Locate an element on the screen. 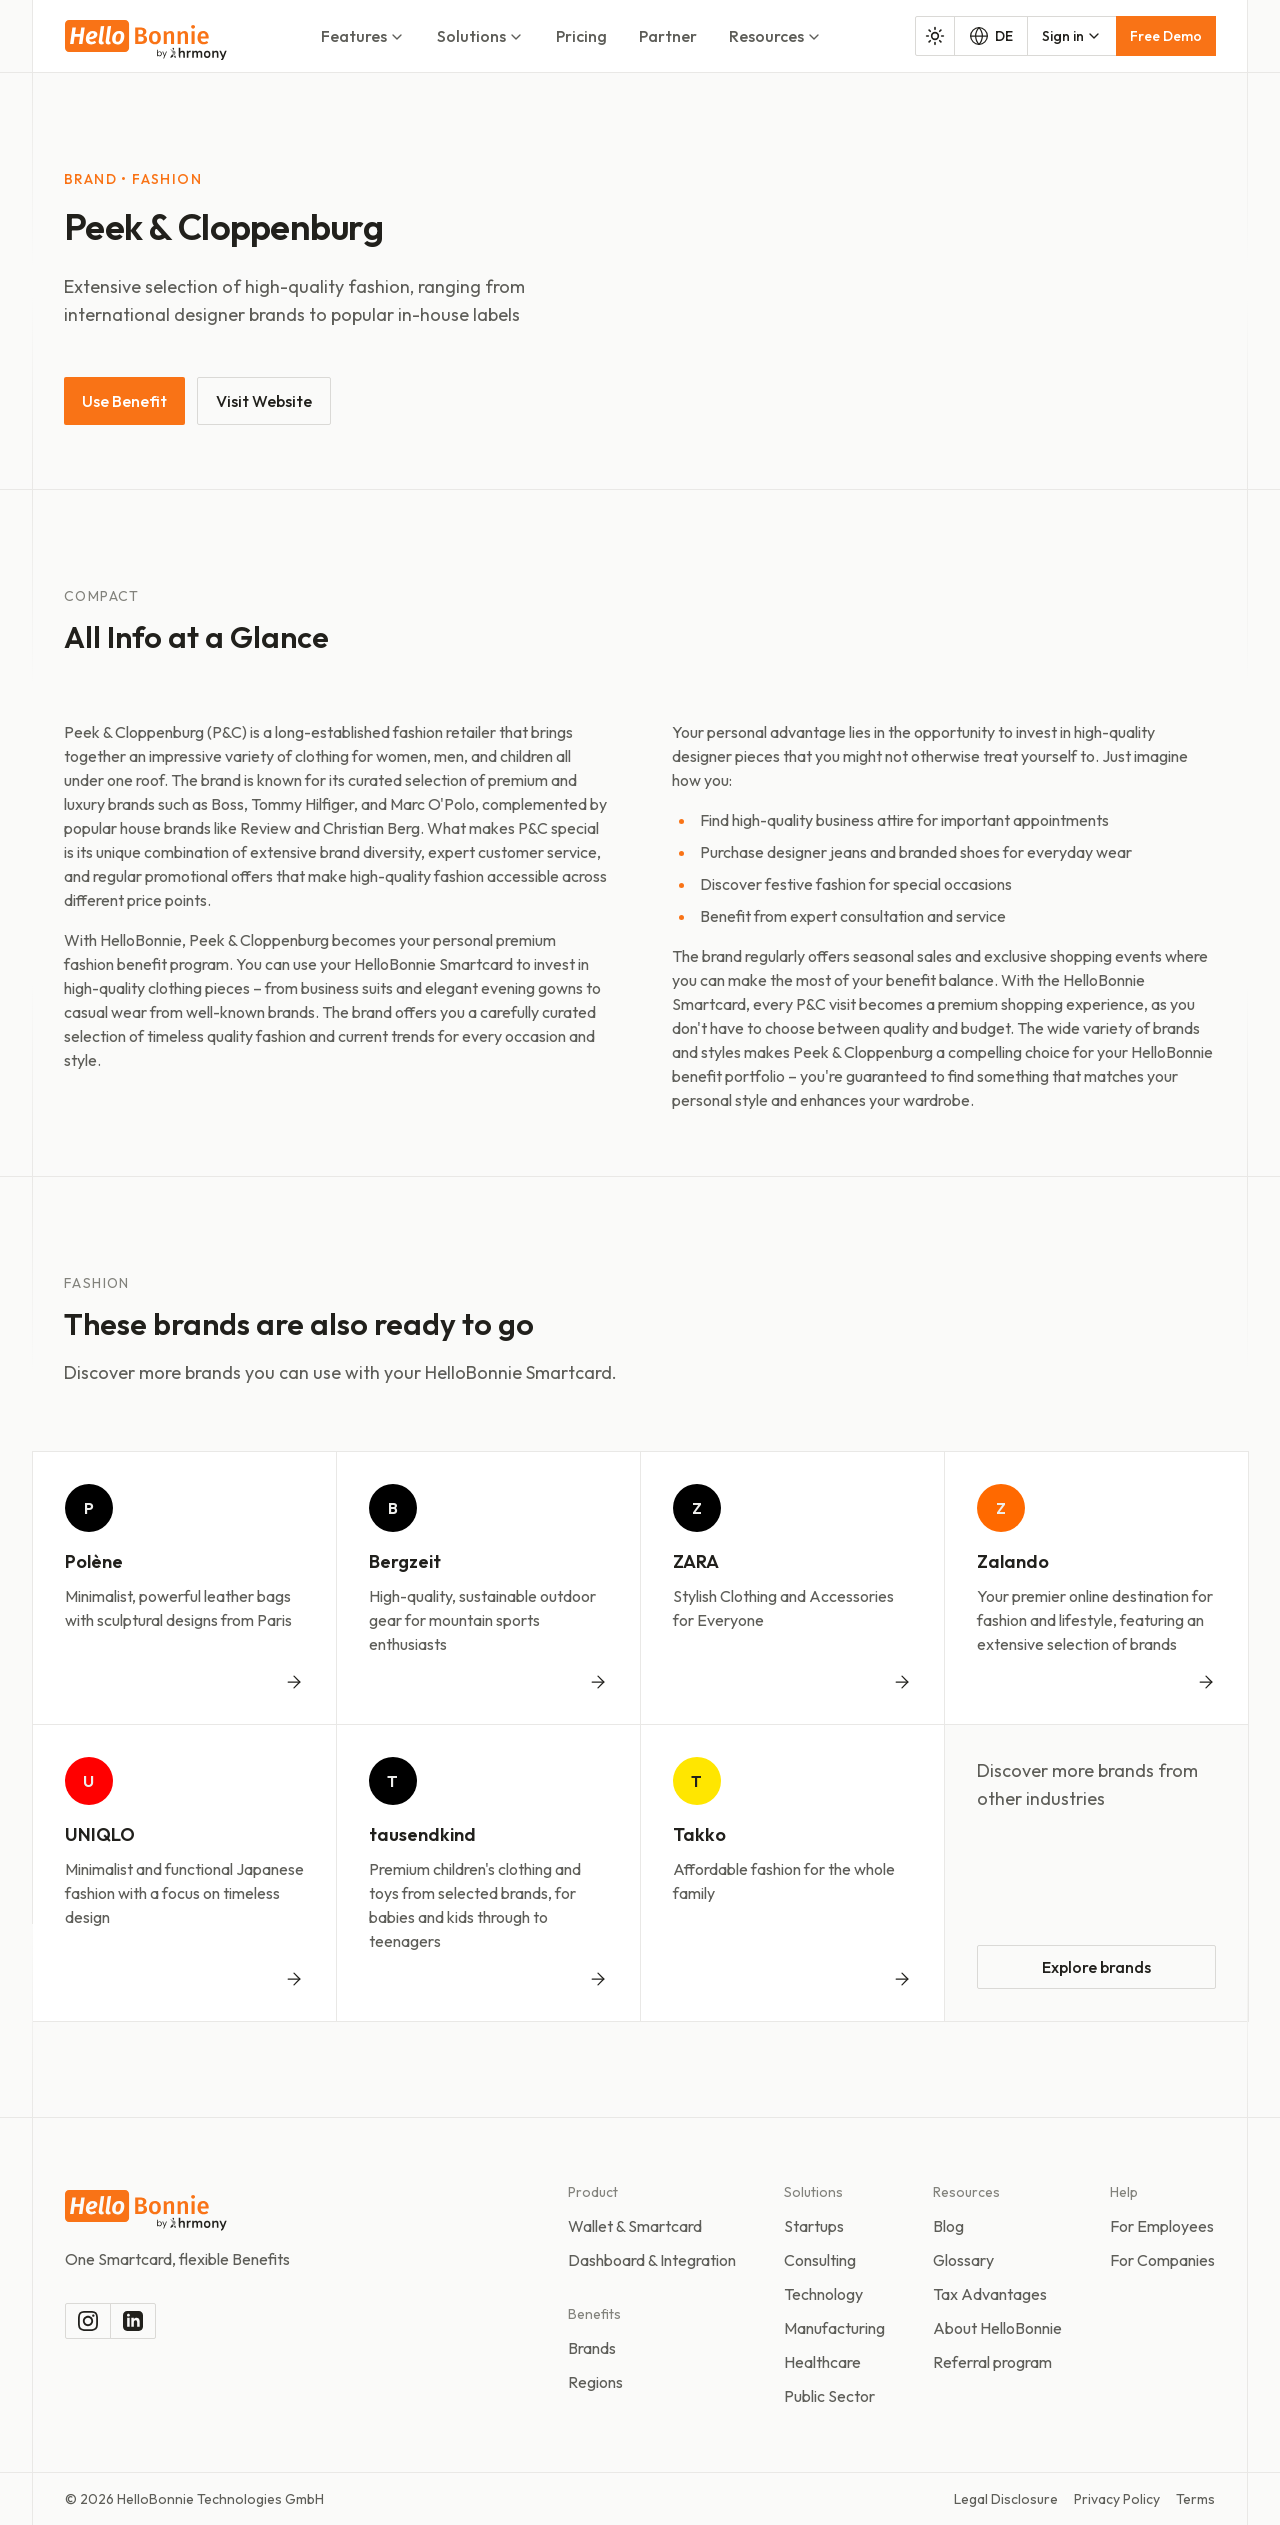 The width and height of the screenshot is (1280, 2525). Wallet & Smartcard is located at coordinates (635, 2226).